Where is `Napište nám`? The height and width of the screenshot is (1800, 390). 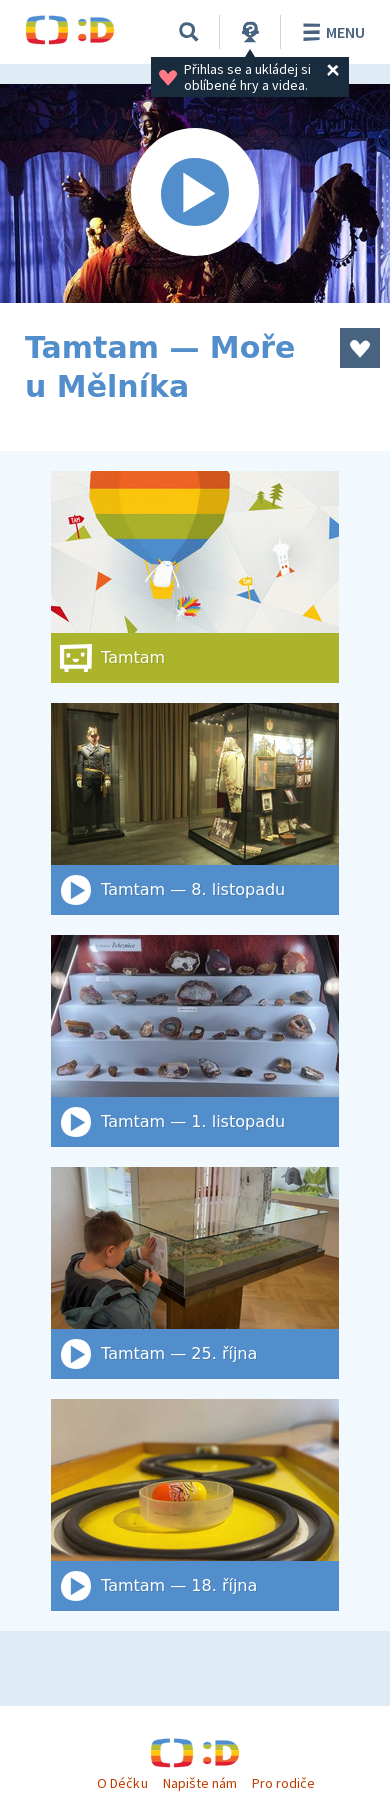
Napište nám is located at coordinates (200, 1783).